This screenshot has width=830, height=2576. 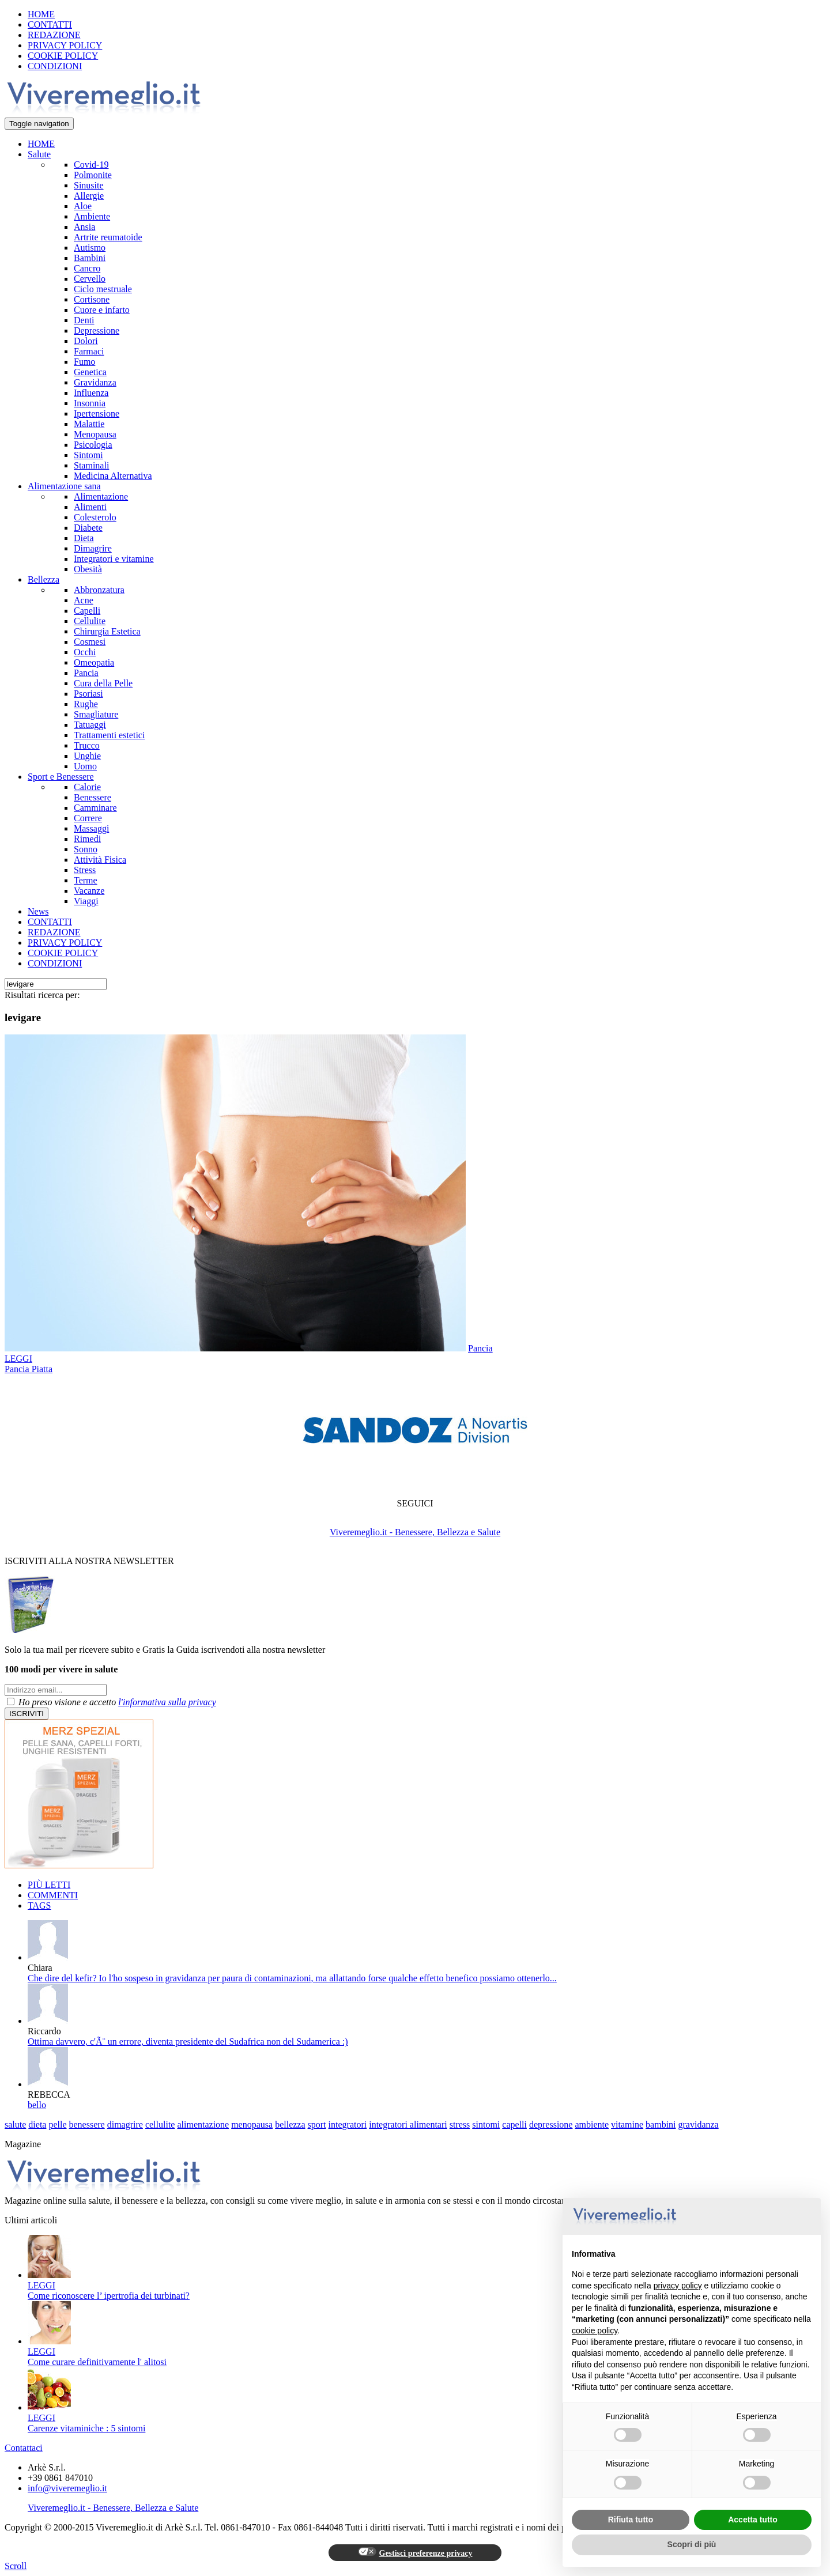 I want to click on Polmonite, so click(x=93, y=175).